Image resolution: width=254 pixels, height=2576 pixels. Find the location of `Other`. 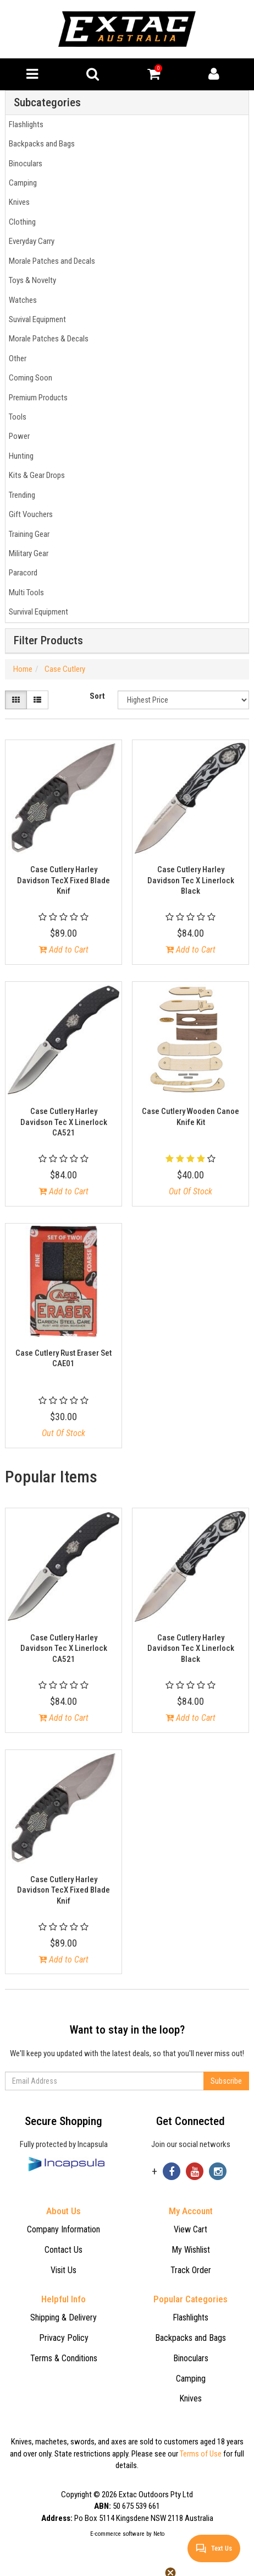

Other is located at coordinates (15, 358).